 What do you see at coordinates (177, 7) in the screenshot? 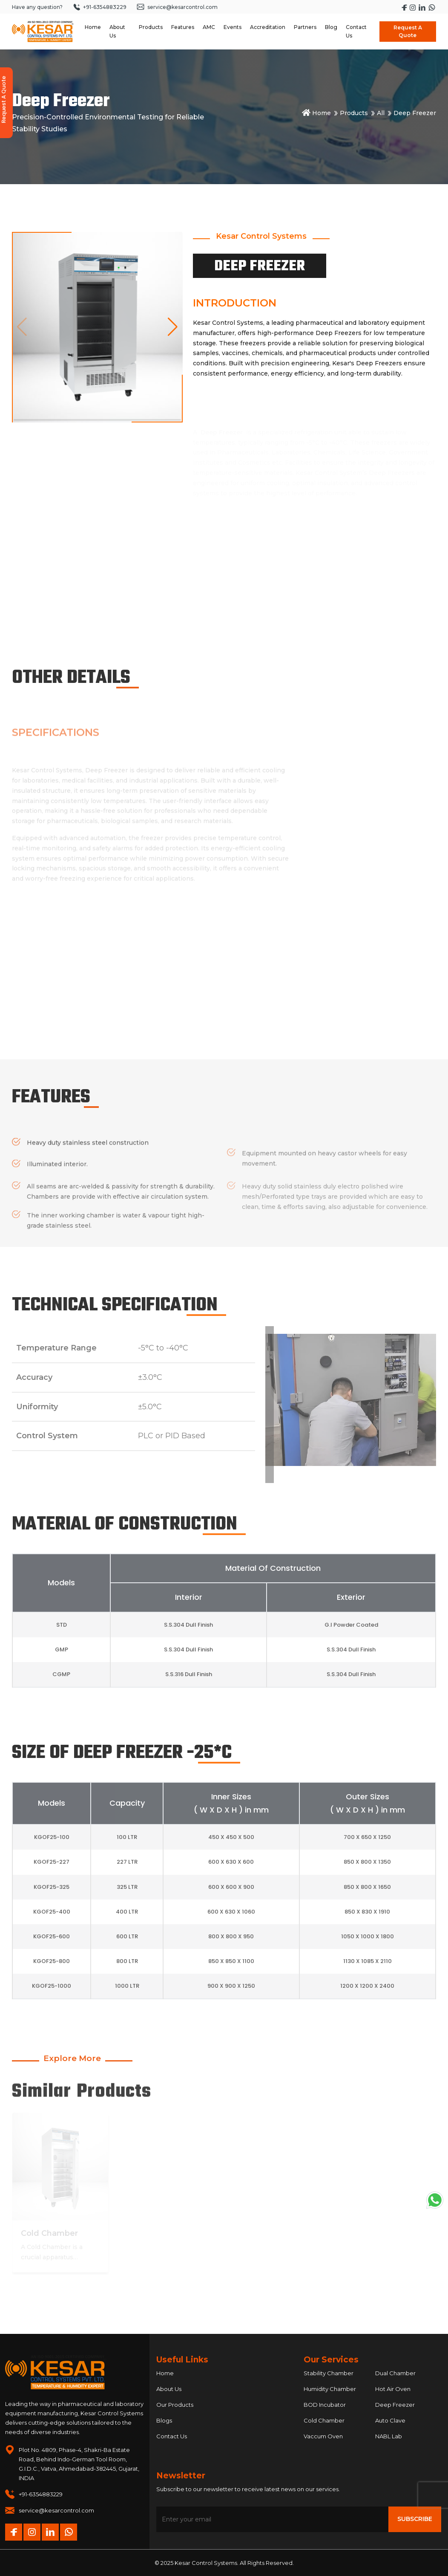
I see `service@kesarcontrol.com [Send an email to service at kesarcontrol dot com]` at bounding box center [177, 7].